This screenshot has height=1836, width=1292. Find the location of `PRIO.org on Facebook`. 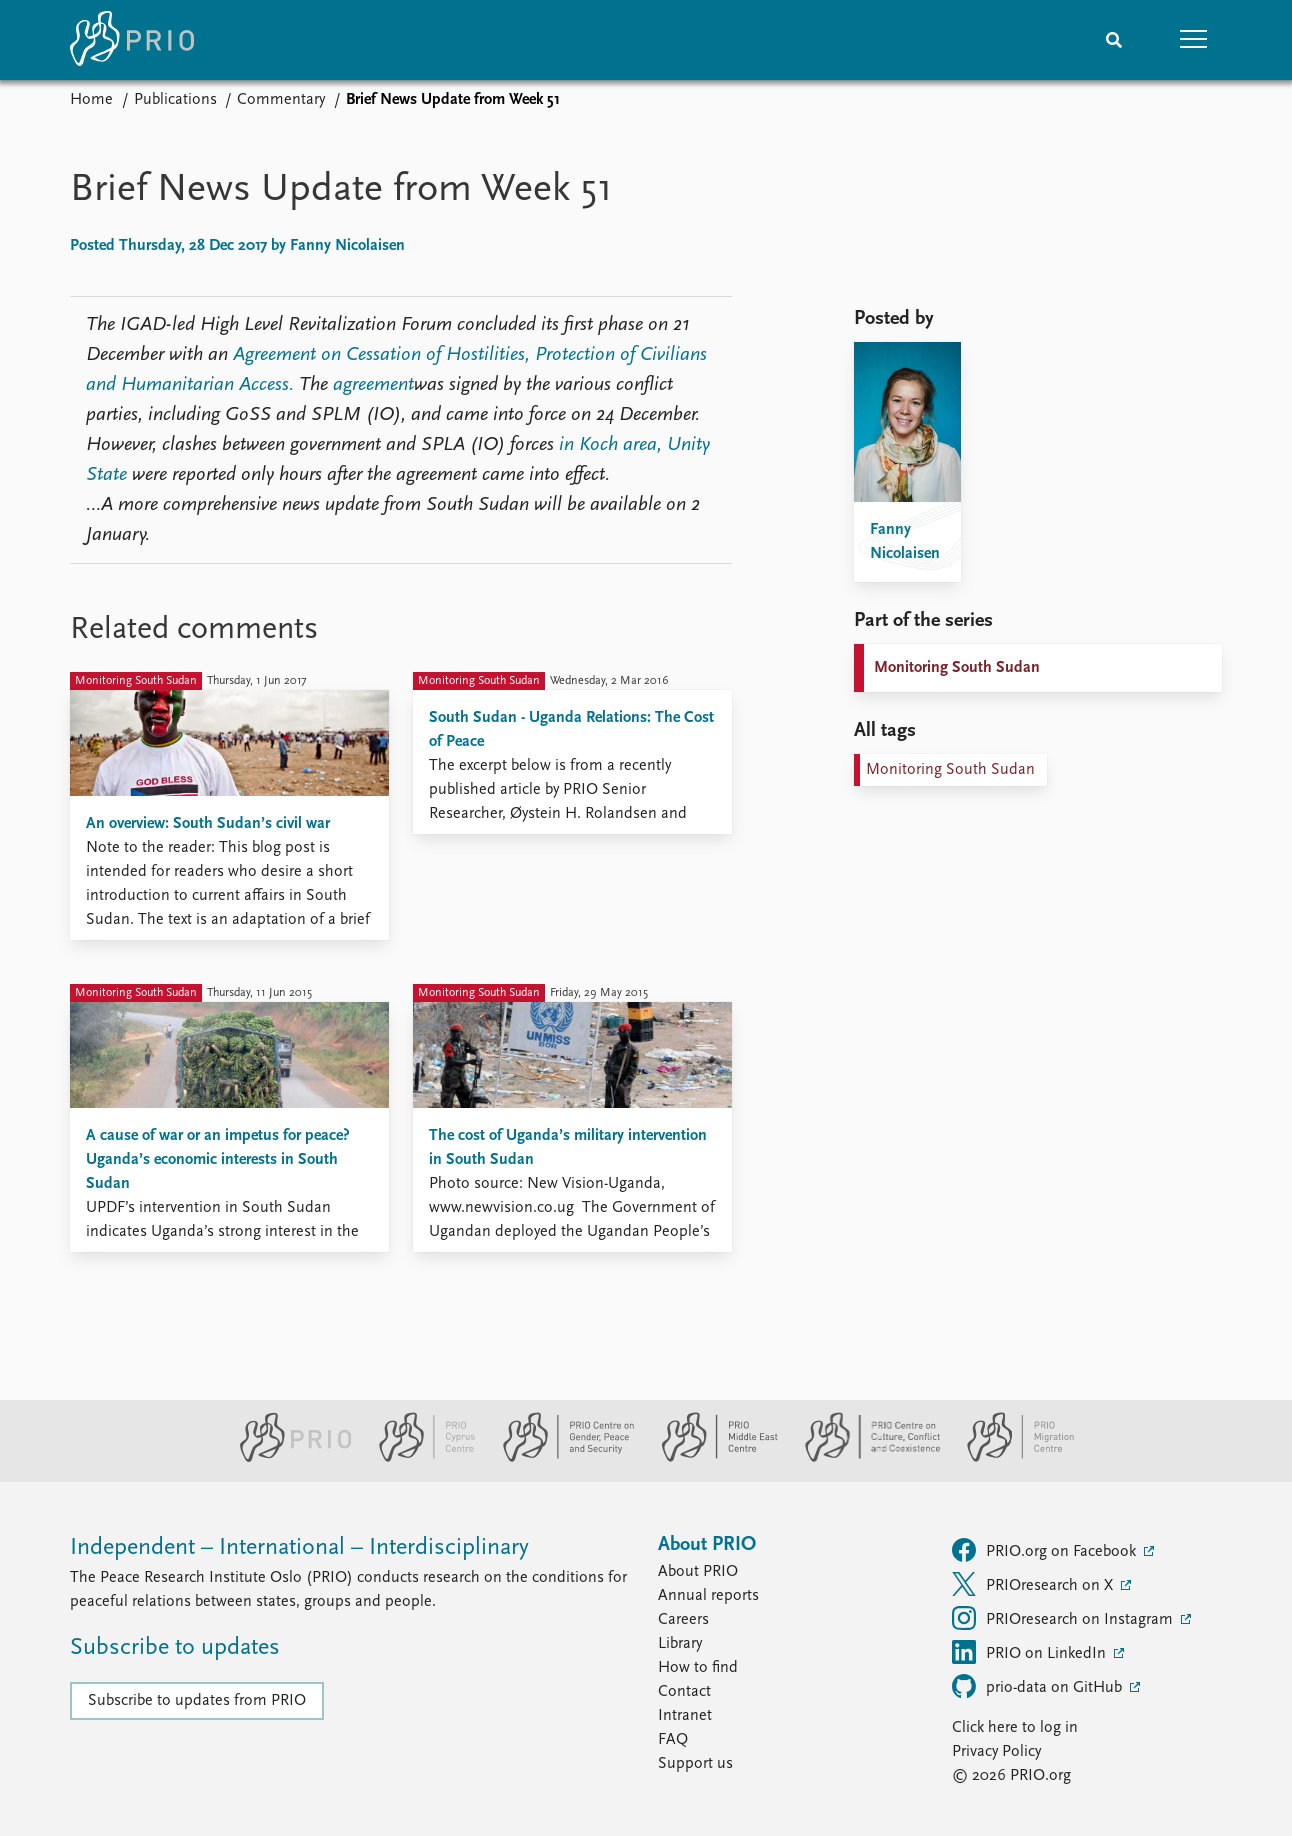

PRIO.org on Facebook is located at coordinates (1046, 1550).